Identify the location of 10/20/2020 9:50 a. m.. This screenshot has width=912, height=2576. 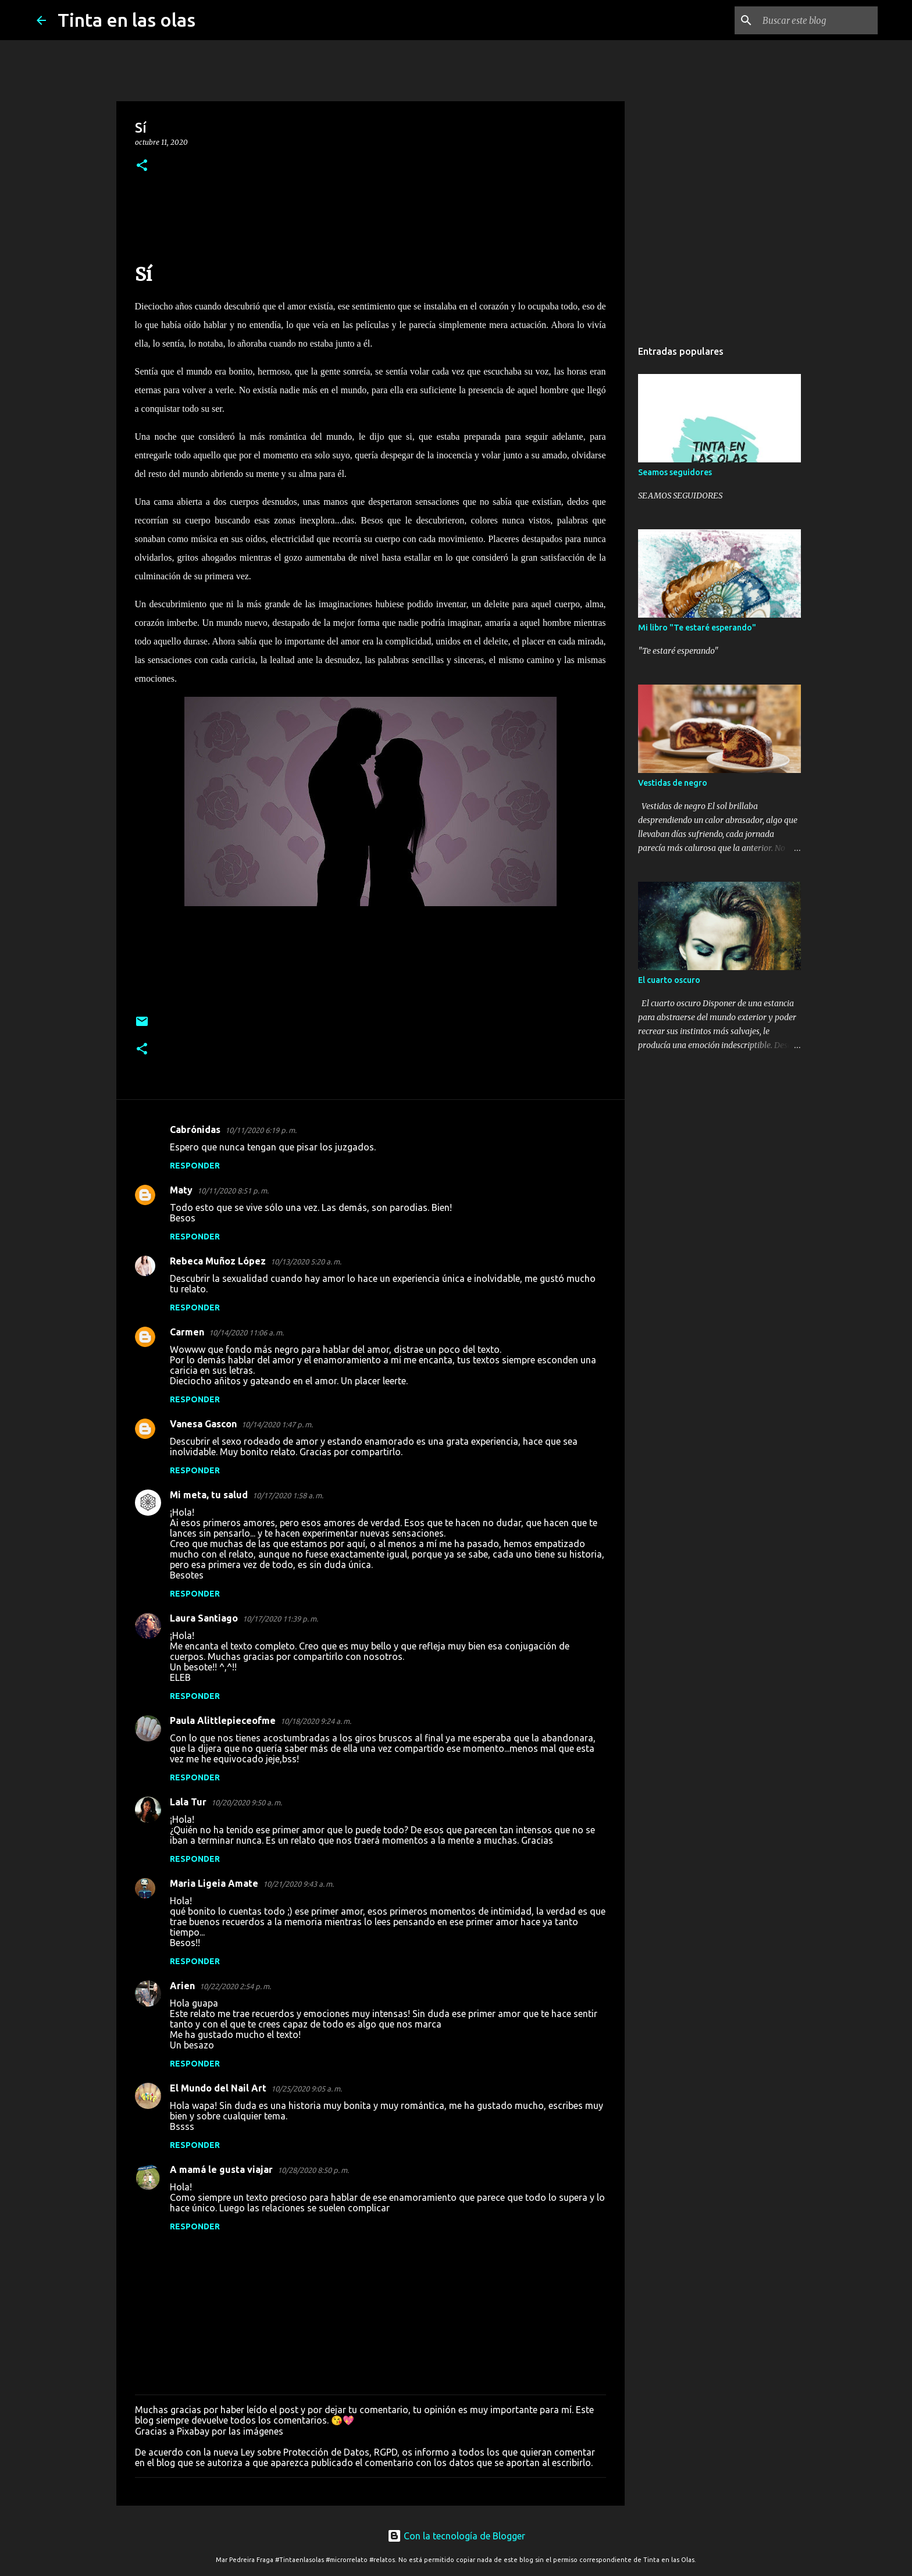
(246, 1802).